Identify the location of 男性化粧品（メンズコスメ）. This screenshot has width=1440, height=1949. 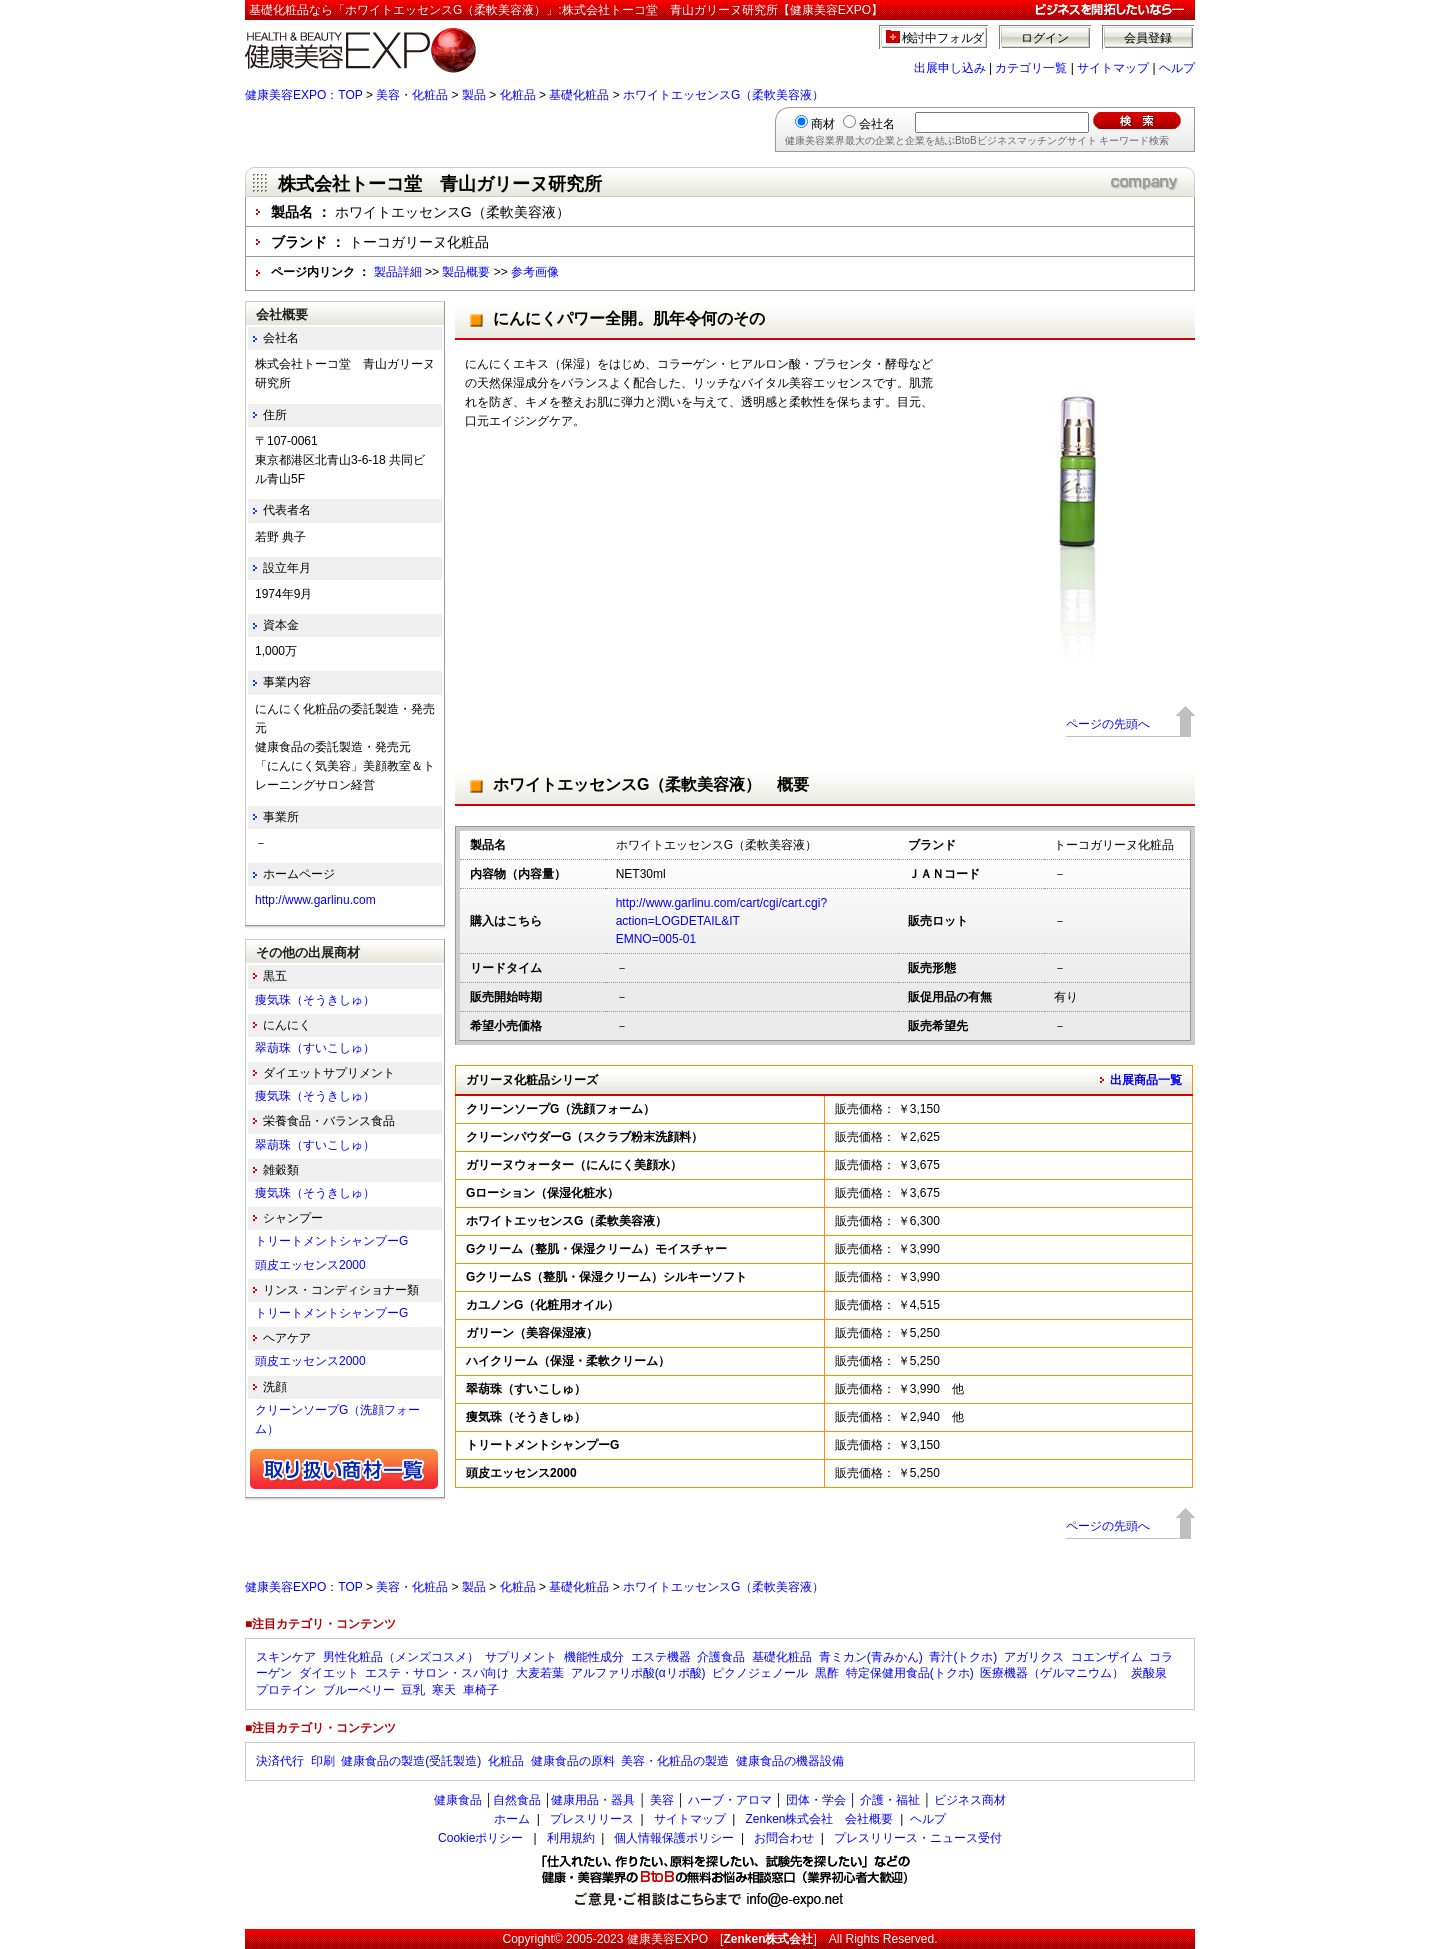
(401, 1657).